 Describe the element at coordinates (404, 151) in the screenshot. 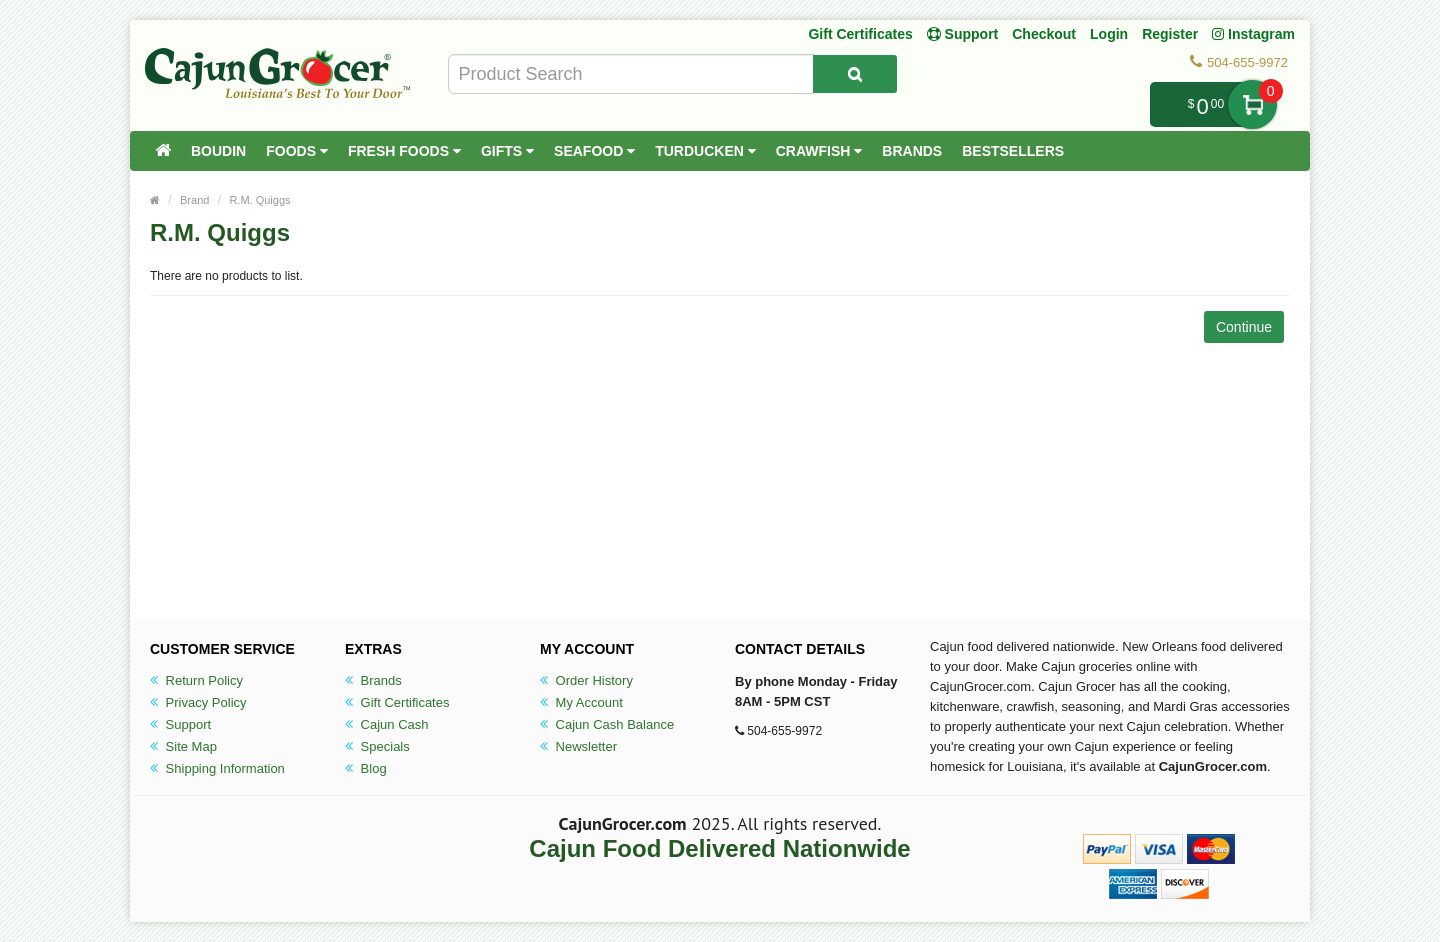

I see `Fresh Foods` at that location.